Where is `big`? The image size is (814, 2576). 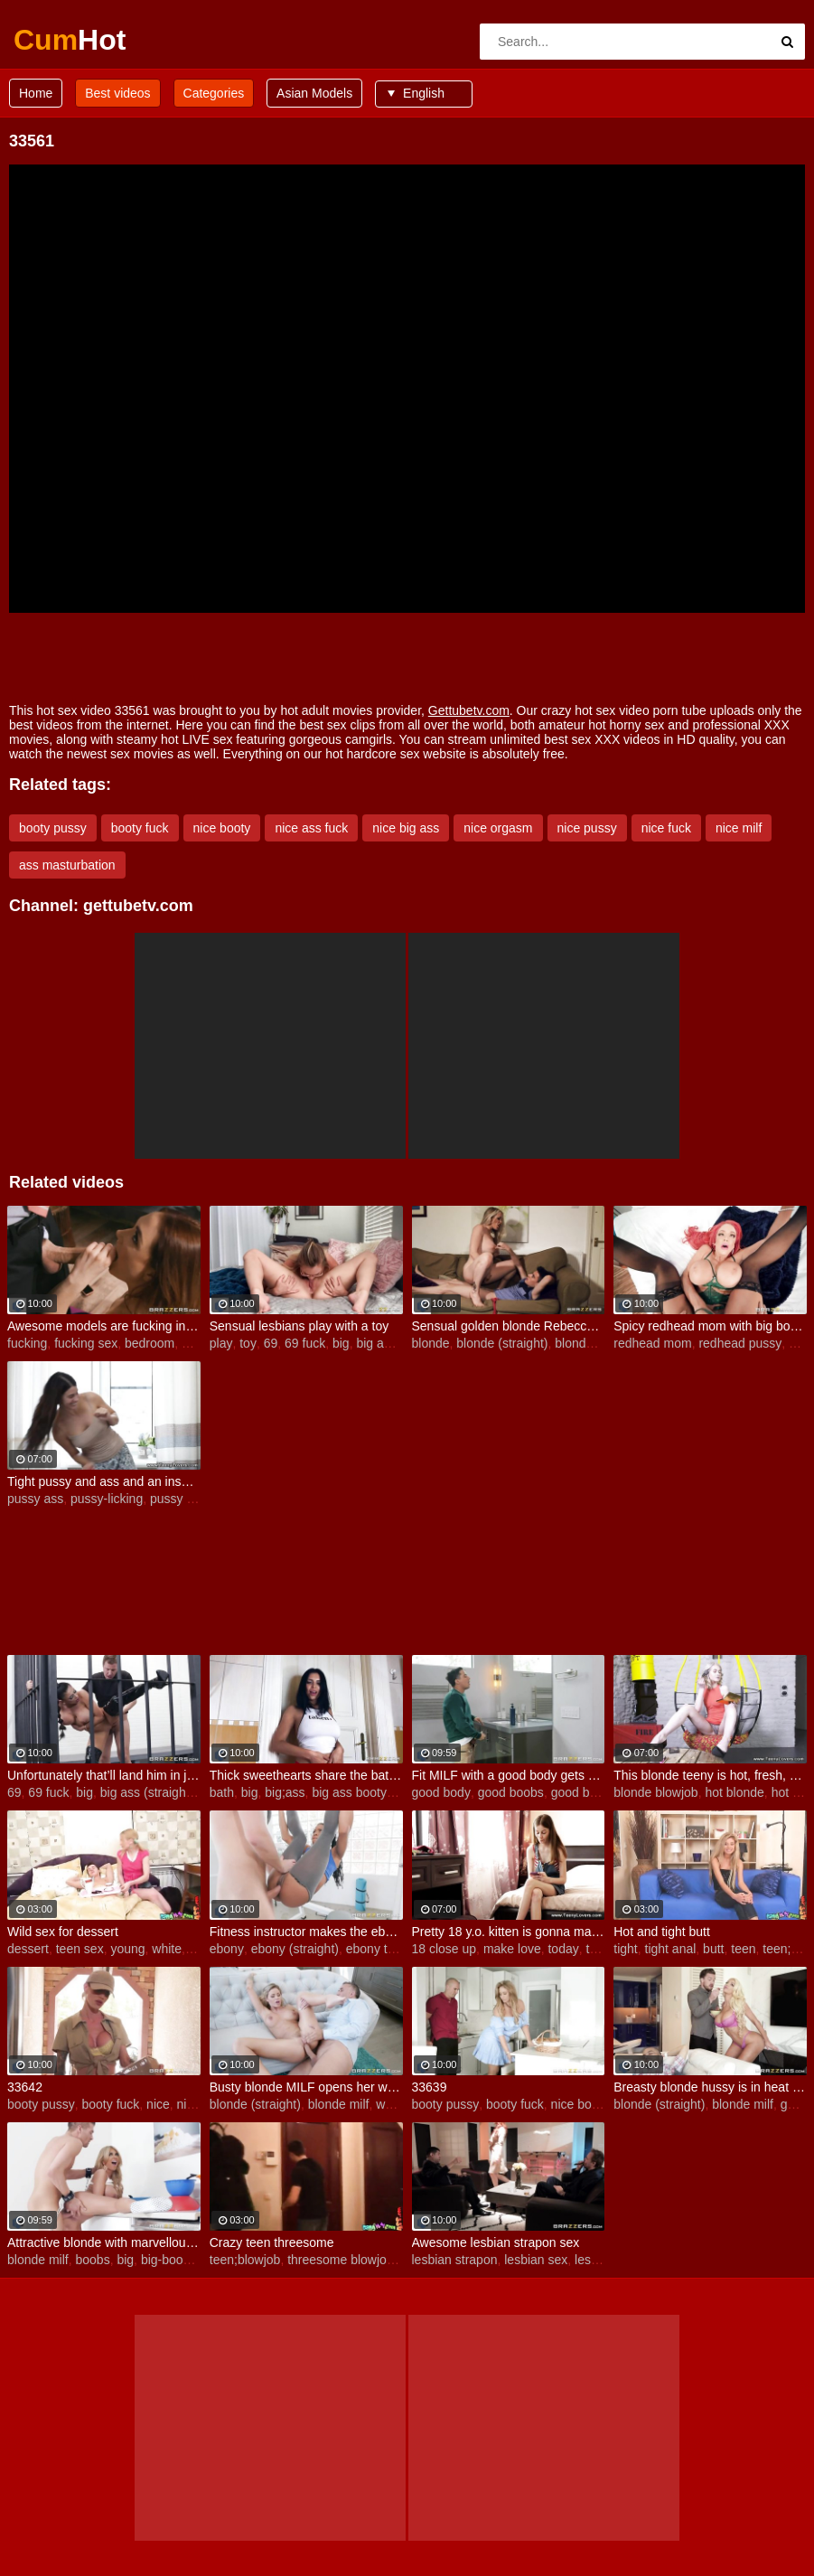
big is located at coordinates (190, 1343).